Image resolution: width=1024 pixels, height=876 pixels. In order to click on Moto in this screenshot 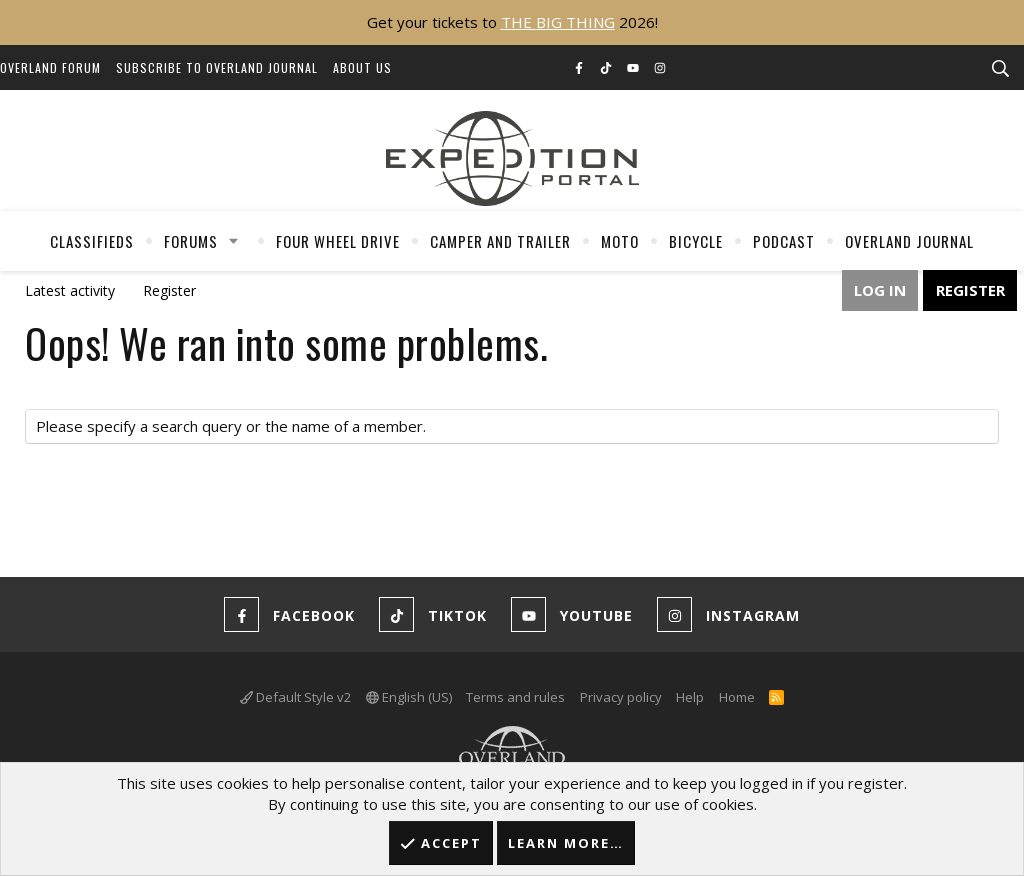, I will do `click(620, 241)`.